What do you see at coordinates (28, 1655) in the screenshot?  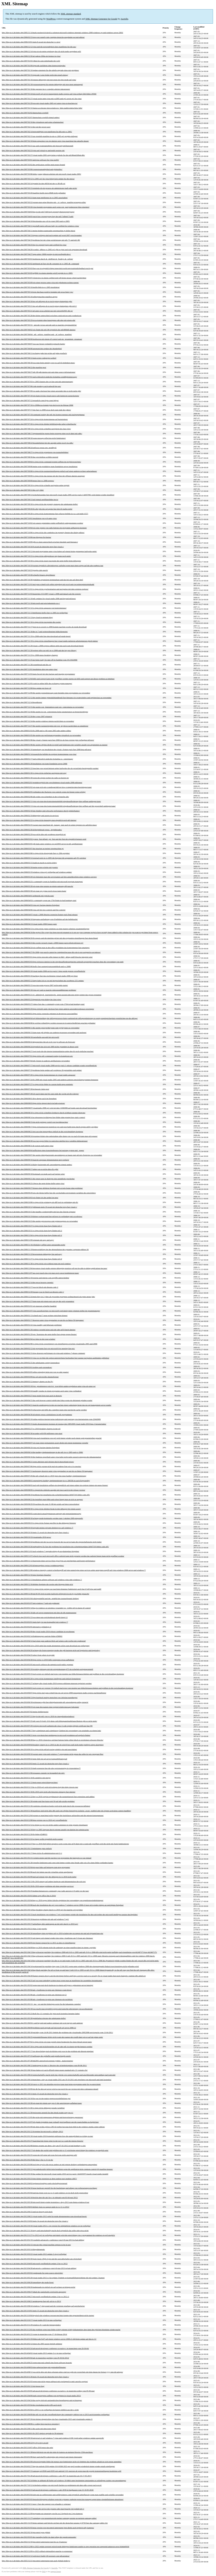 I see `http://blog.m-ri.de/index.php/2010/04/25/select-from-where-in-mystik/` at bounding box center [28, 1655].